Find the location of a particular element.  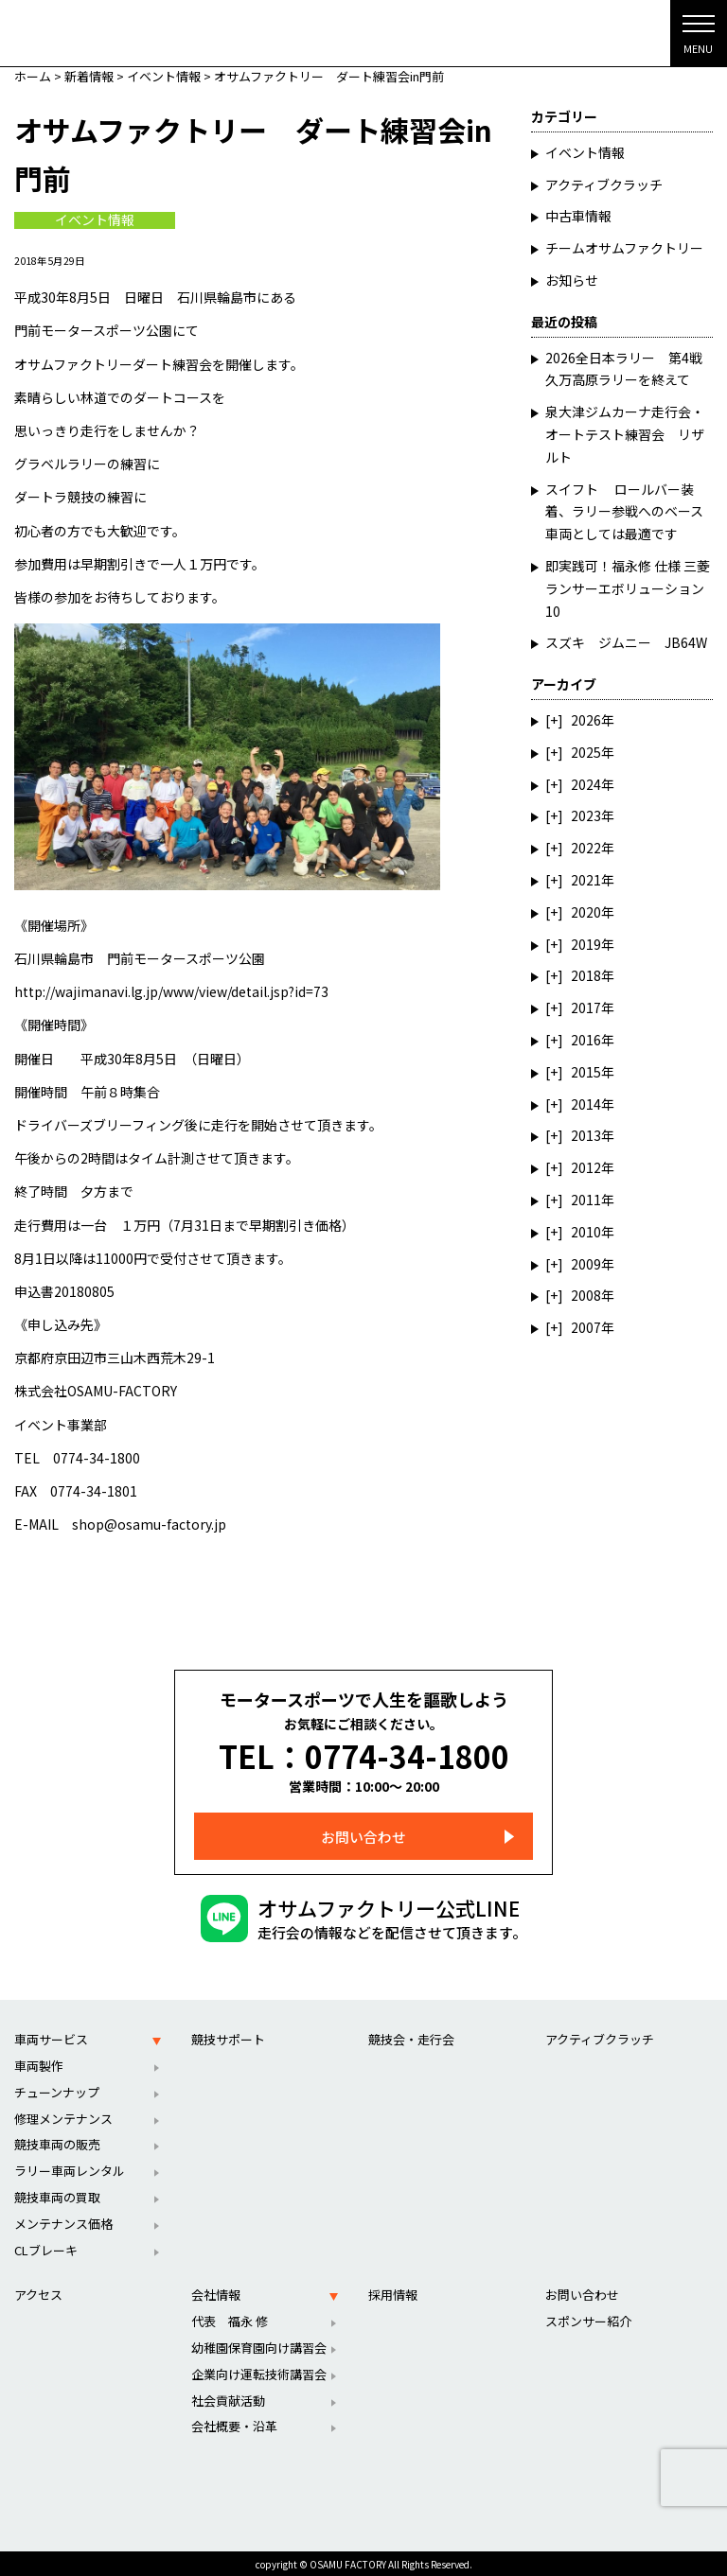

2019 is located at coordinates (586, 944).